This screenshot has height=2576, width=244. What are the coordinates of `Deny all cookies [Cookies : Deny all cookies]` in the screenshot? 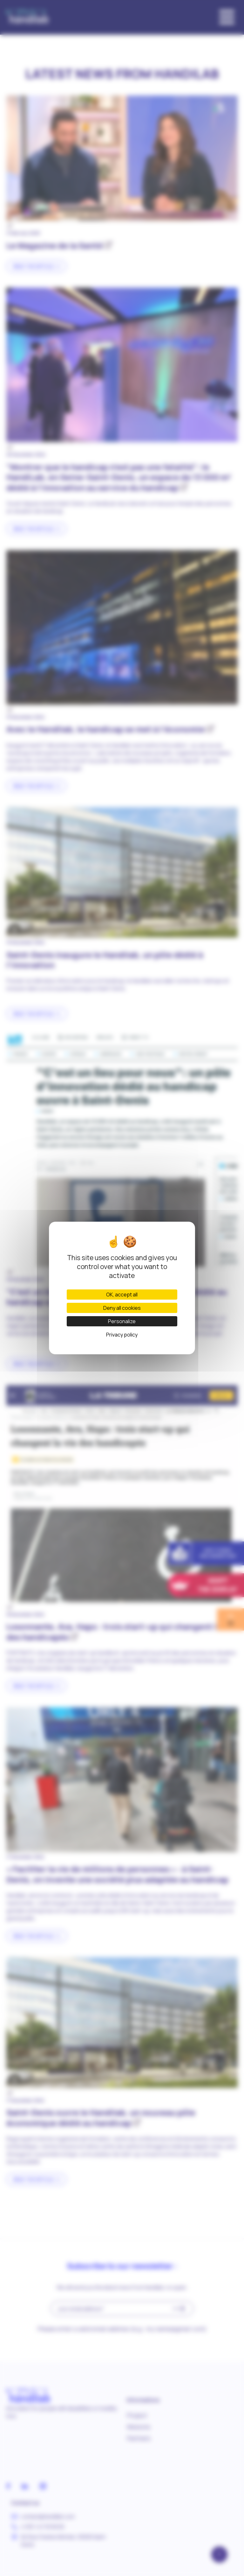 It's located at (122, 1307).